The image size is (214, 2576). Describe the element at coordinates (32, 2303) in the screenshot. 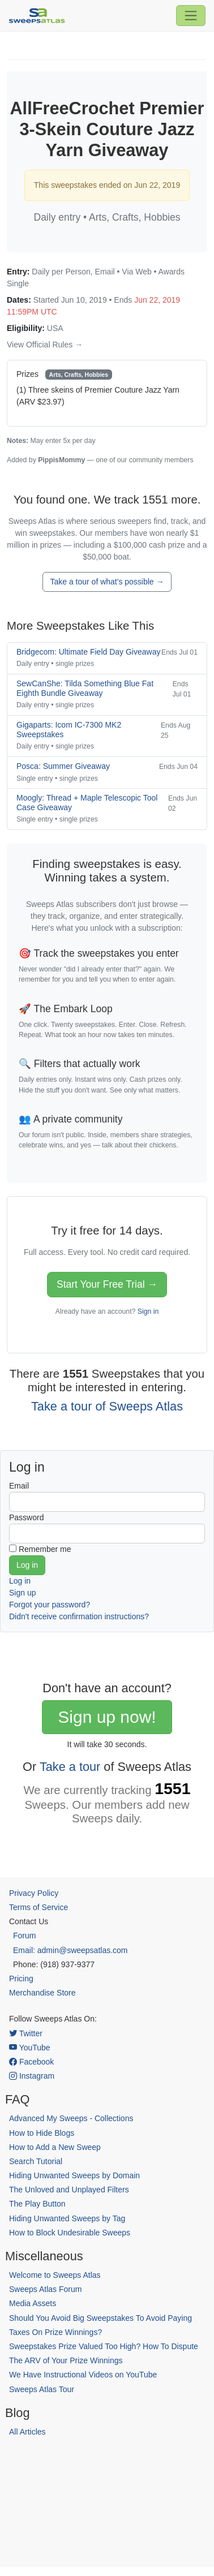

I see `Media Assets` at that location.